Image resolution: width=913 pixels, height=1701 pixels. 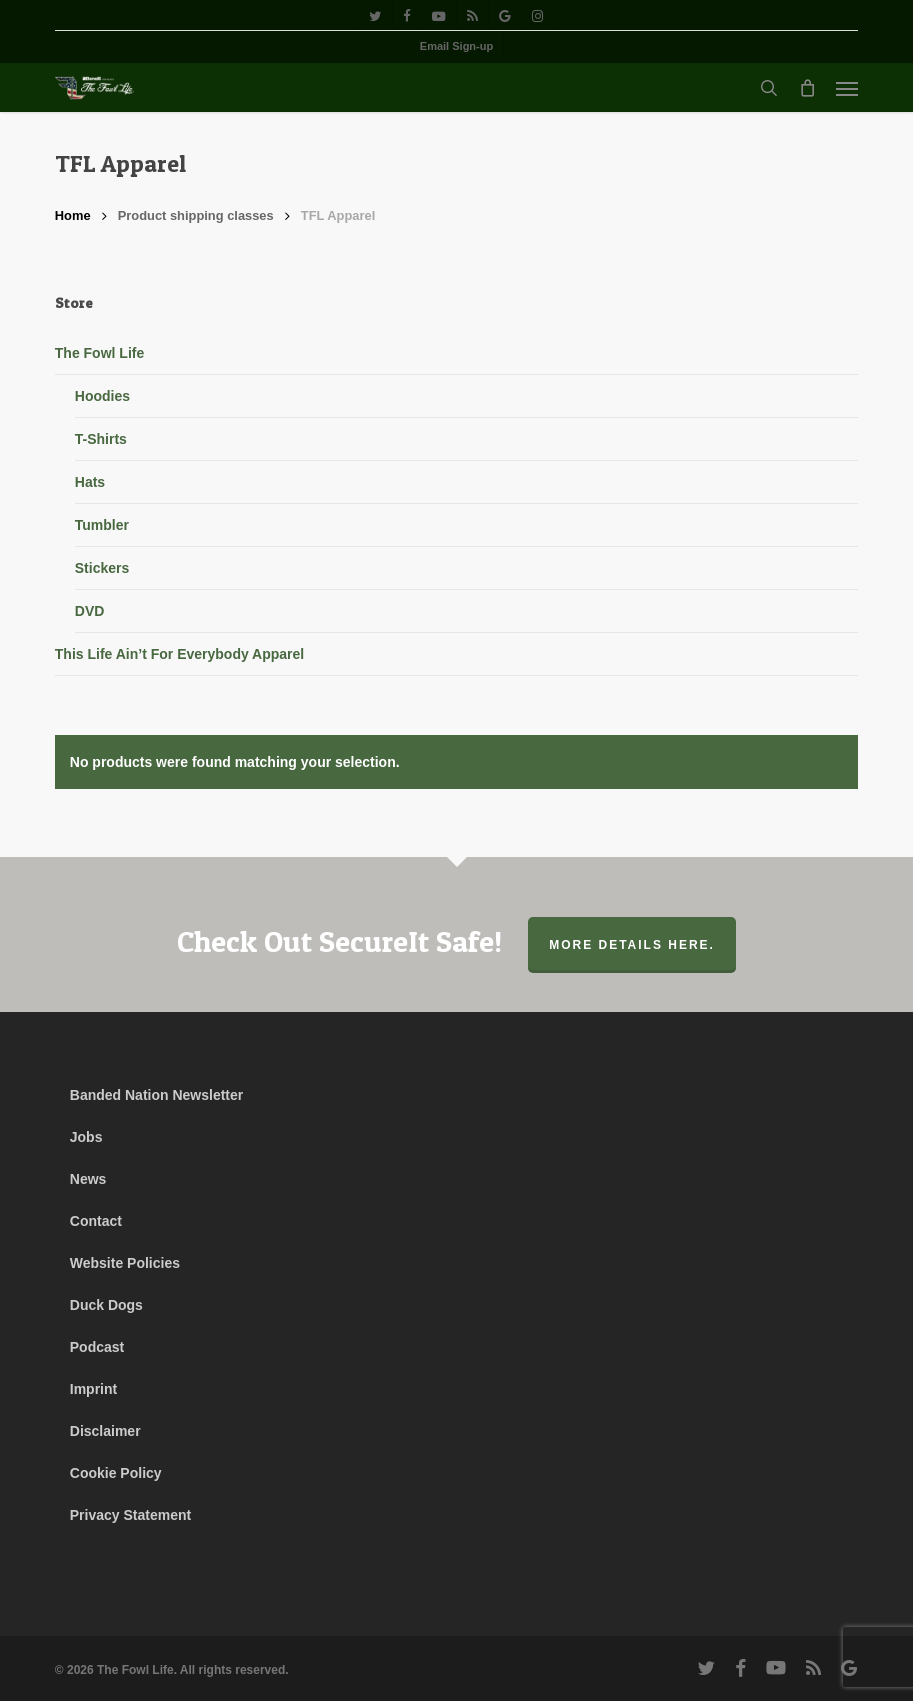 What do you see at coordinates (179, 654) in the screenshot?
I see `This Life Ain’t For Everybody Apparel` at bounding box center [179, 654].